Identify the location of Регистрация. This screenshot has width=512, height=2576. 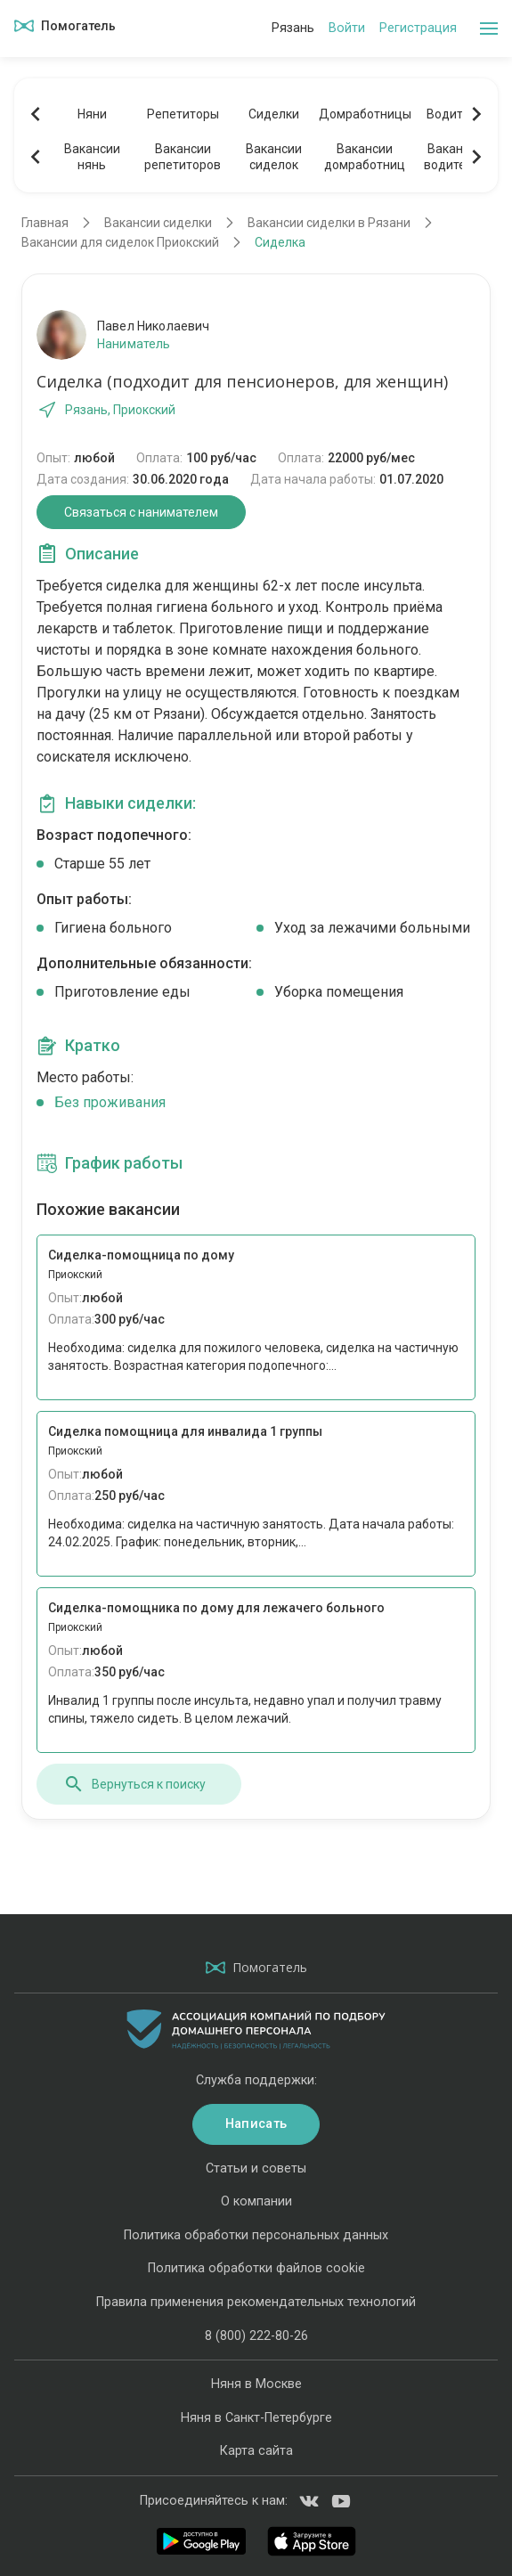
(418, 28).